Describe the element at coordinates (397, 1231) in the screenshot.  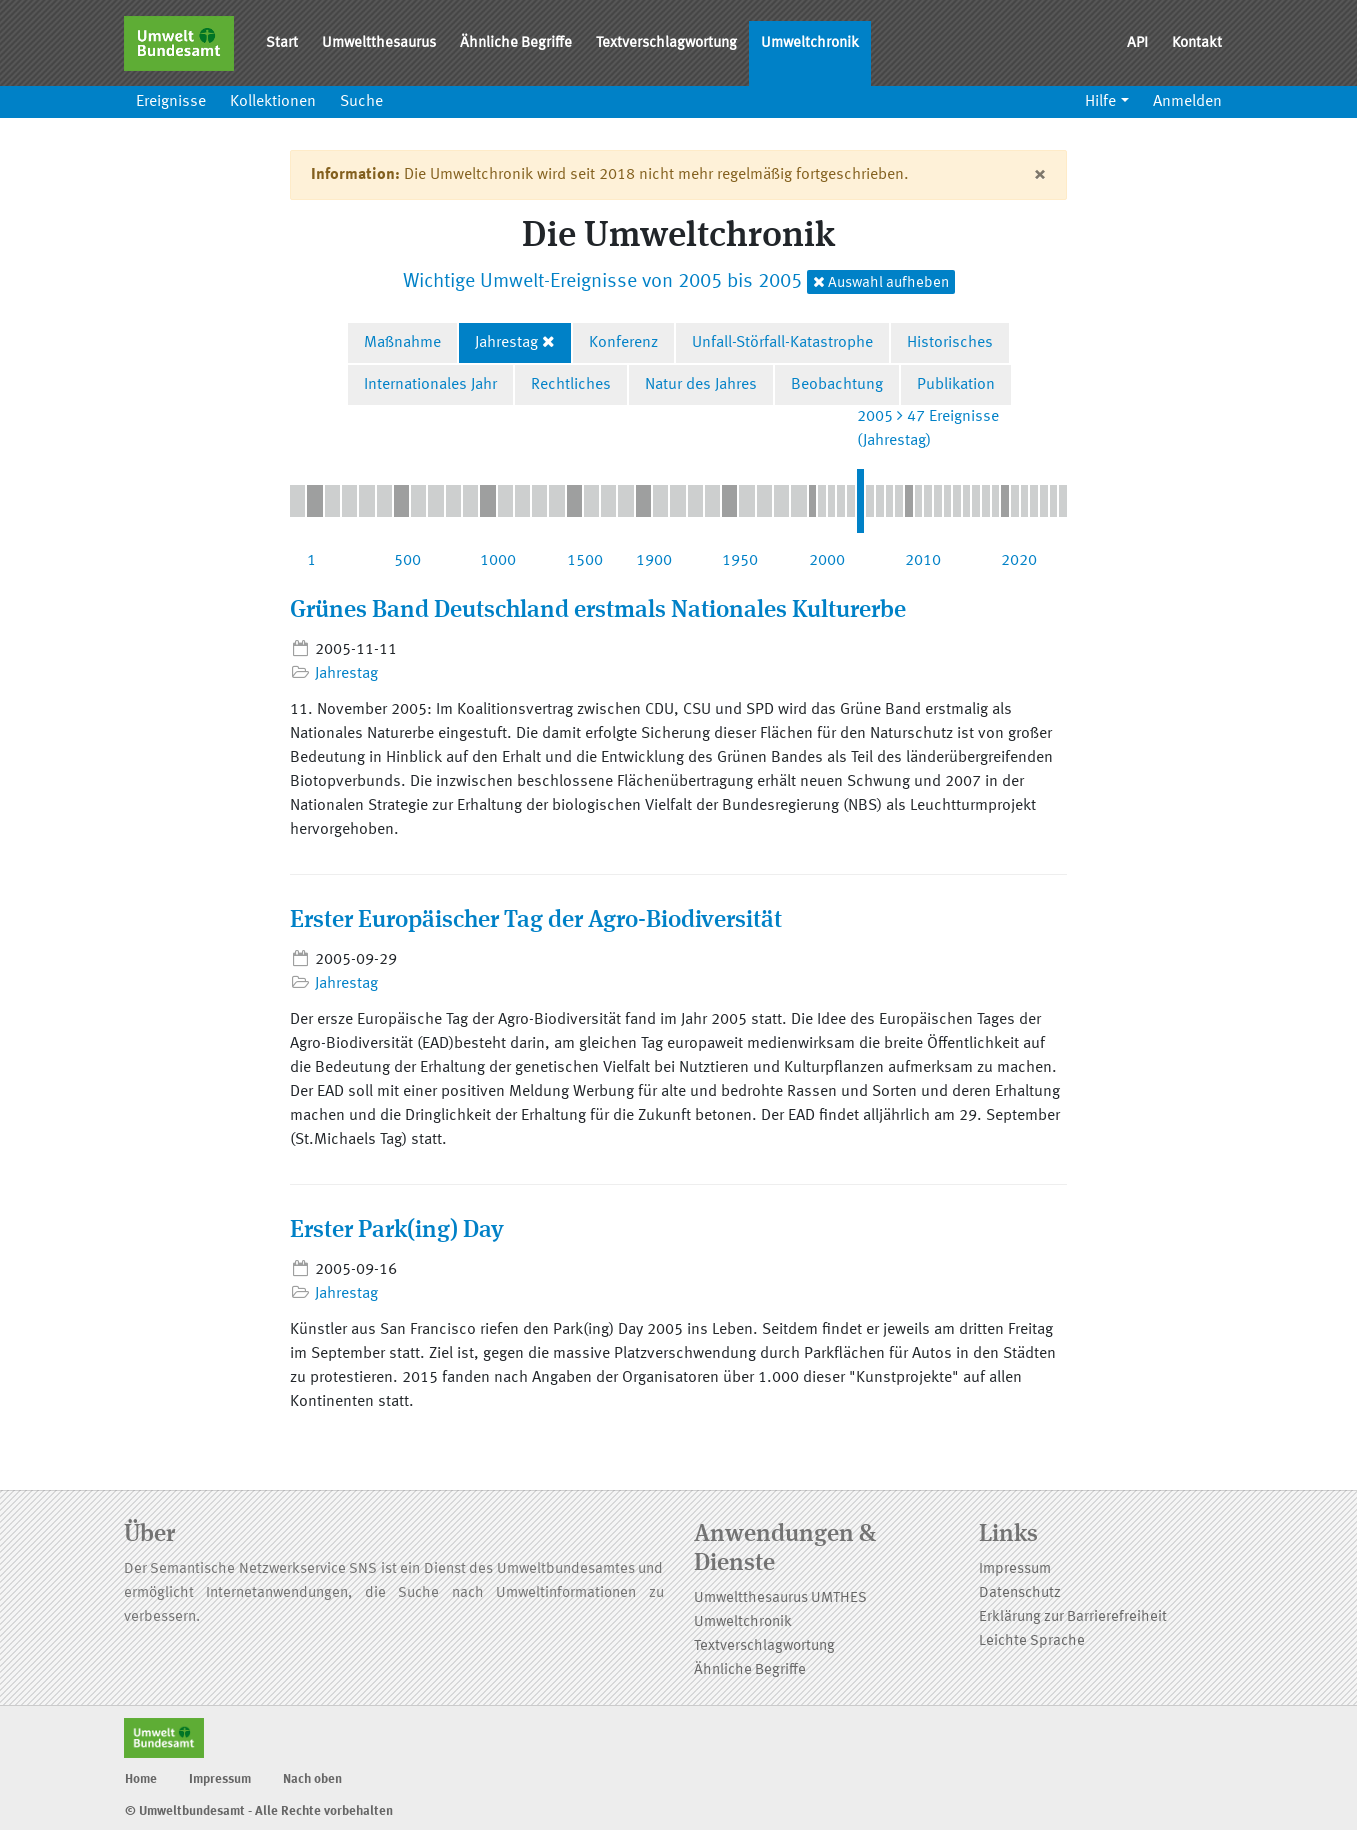
I see `Erster Park(ing) Day` at that location.